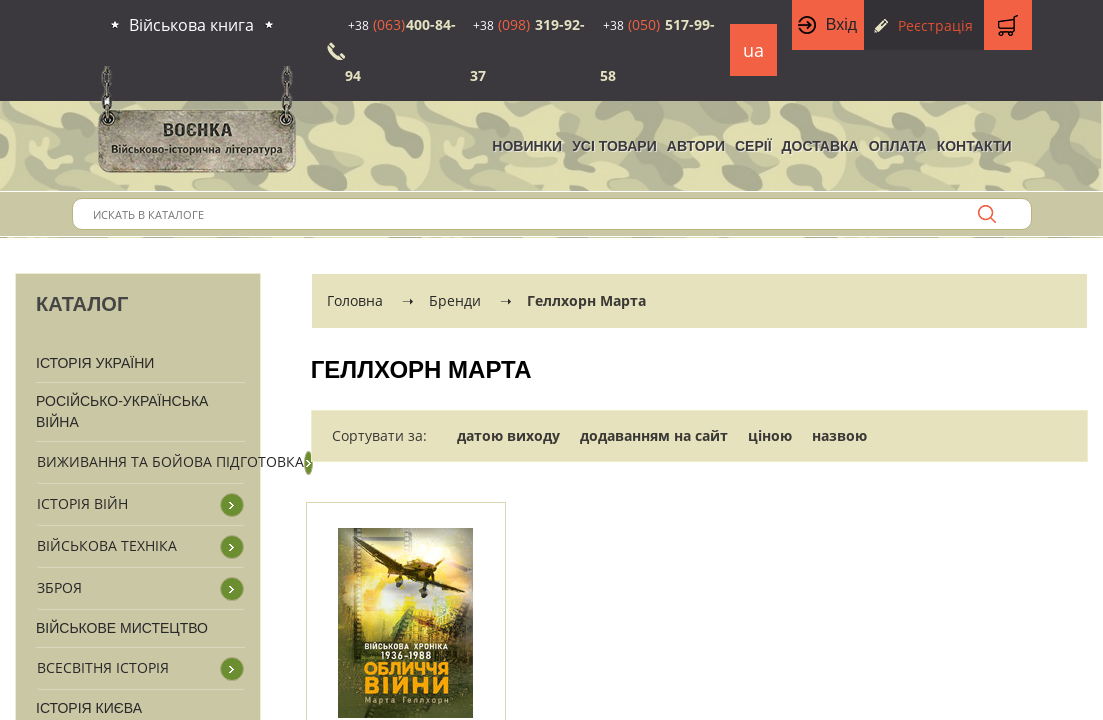 Image resolution: width=1103 pixels, height=720 pixels. What do you see at coordinates (122, 628) in the screenshot?
I see `Військове мистецтво [button]` at bounding box center [122, 628].